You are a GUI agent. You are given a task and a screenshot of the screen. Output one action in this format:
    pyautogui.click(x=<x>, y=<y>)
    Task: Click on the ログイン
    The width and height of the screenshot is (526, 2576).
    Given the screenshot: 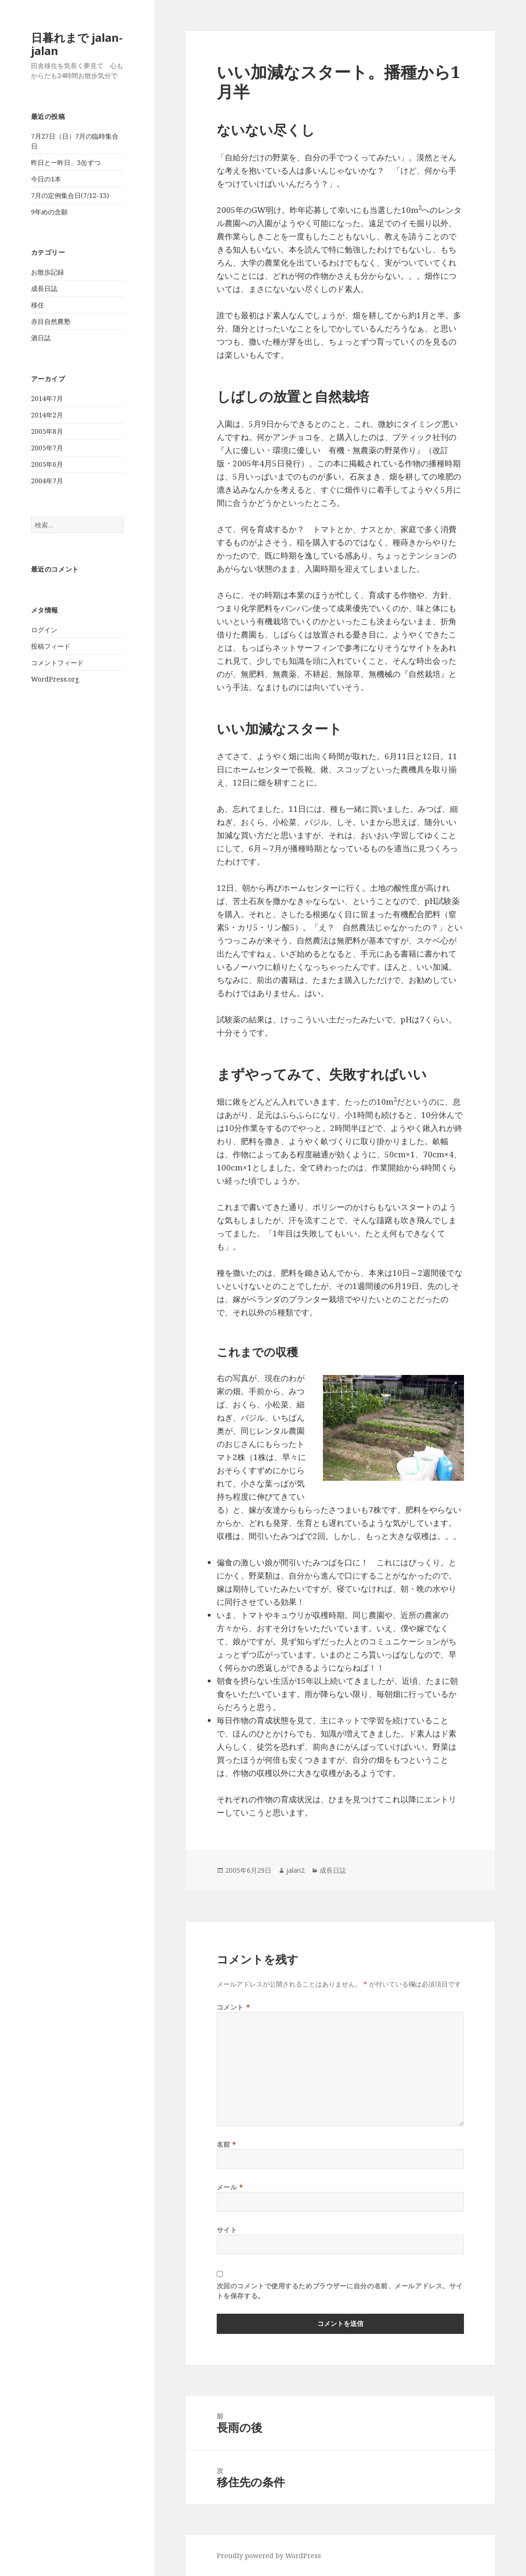 What is the action you would take?
    pyautogui.click(x=44, y=629)
    